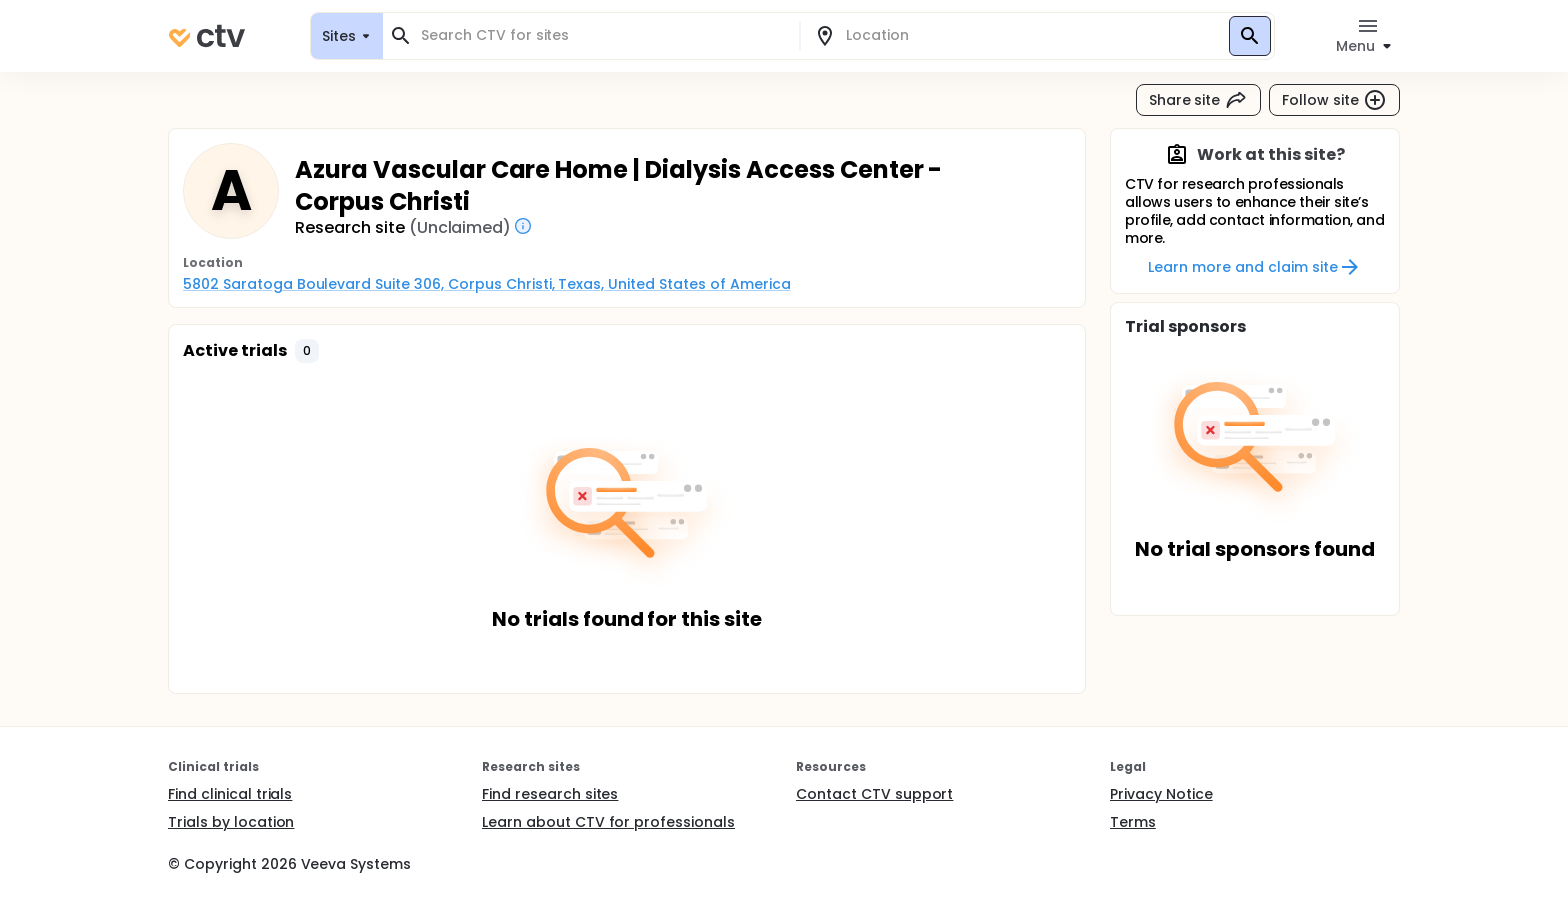 This screenshot has height=914, width=1568. I want to click on Learn more and claim site, so click(1254, 267).